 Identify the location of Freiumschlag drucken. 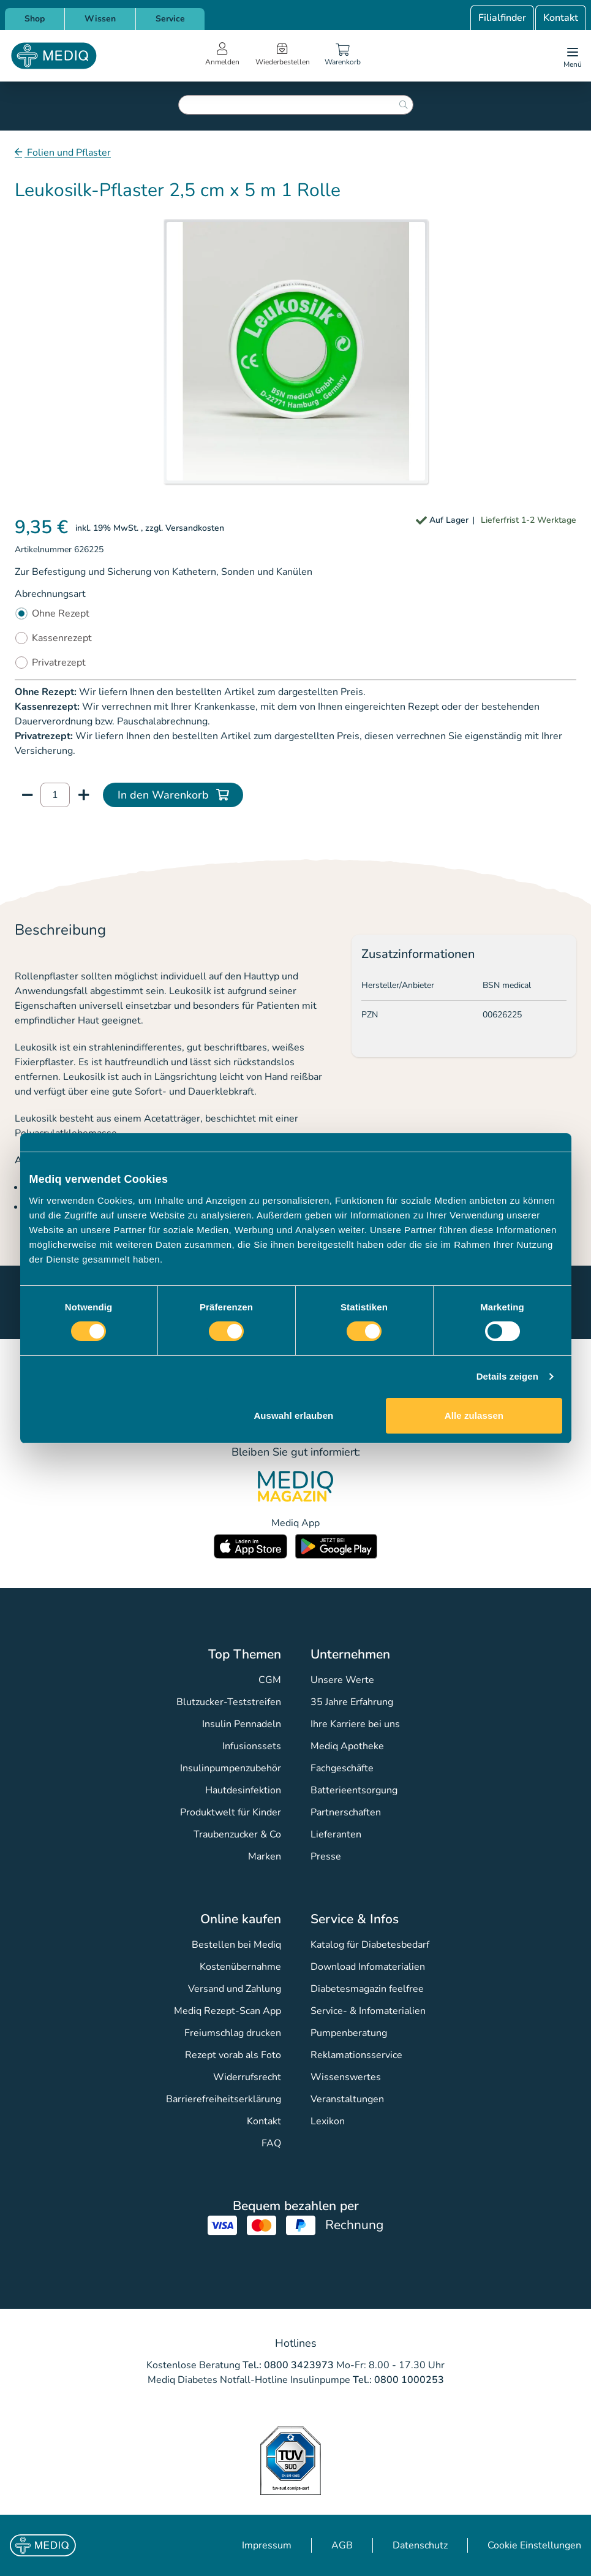
(232, 2033).